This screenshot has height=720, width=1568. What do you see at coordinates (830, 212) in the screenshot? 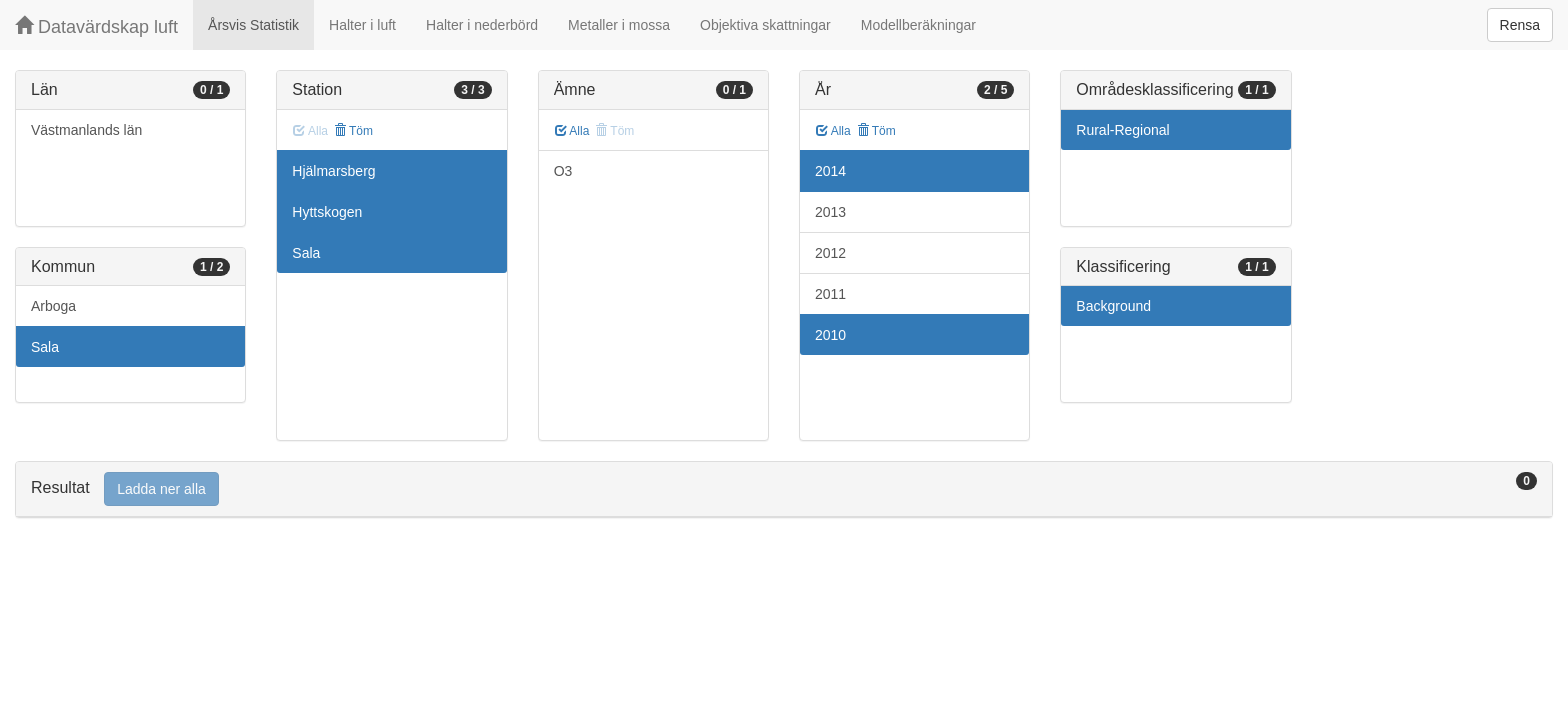
I see `2013` at bounding box center [830, 212].